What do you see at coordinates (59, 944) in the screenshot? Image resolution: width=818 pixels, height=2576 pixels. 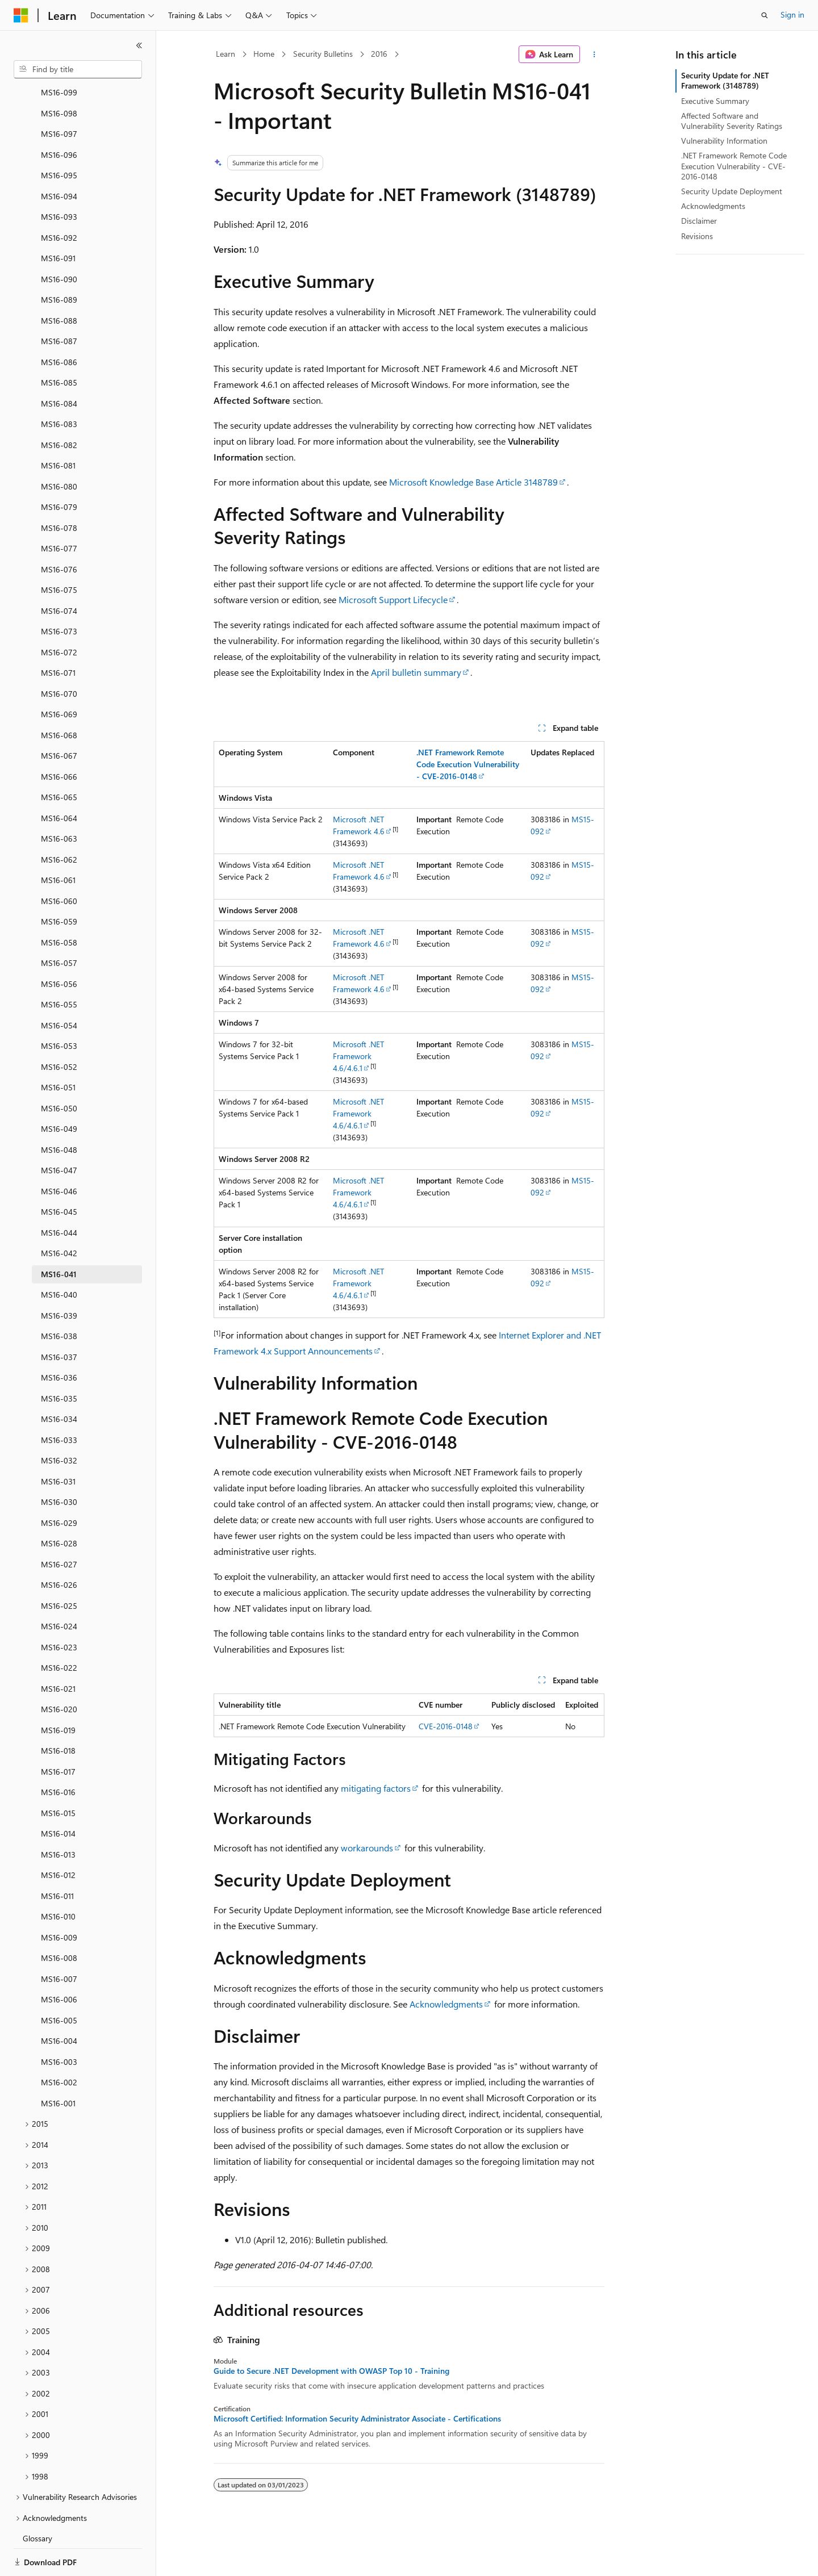 I see `MS16-056 [treeitem]` at bounding box center [59, 944].